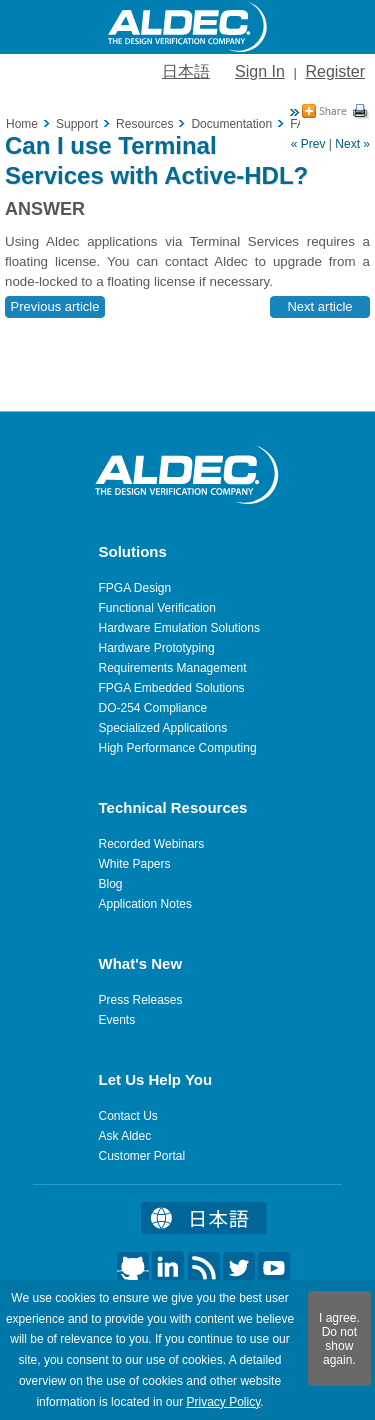  Describe the element at coordinates (152, 844) in the screenshot. I see `Recorded Webinars` at that location.